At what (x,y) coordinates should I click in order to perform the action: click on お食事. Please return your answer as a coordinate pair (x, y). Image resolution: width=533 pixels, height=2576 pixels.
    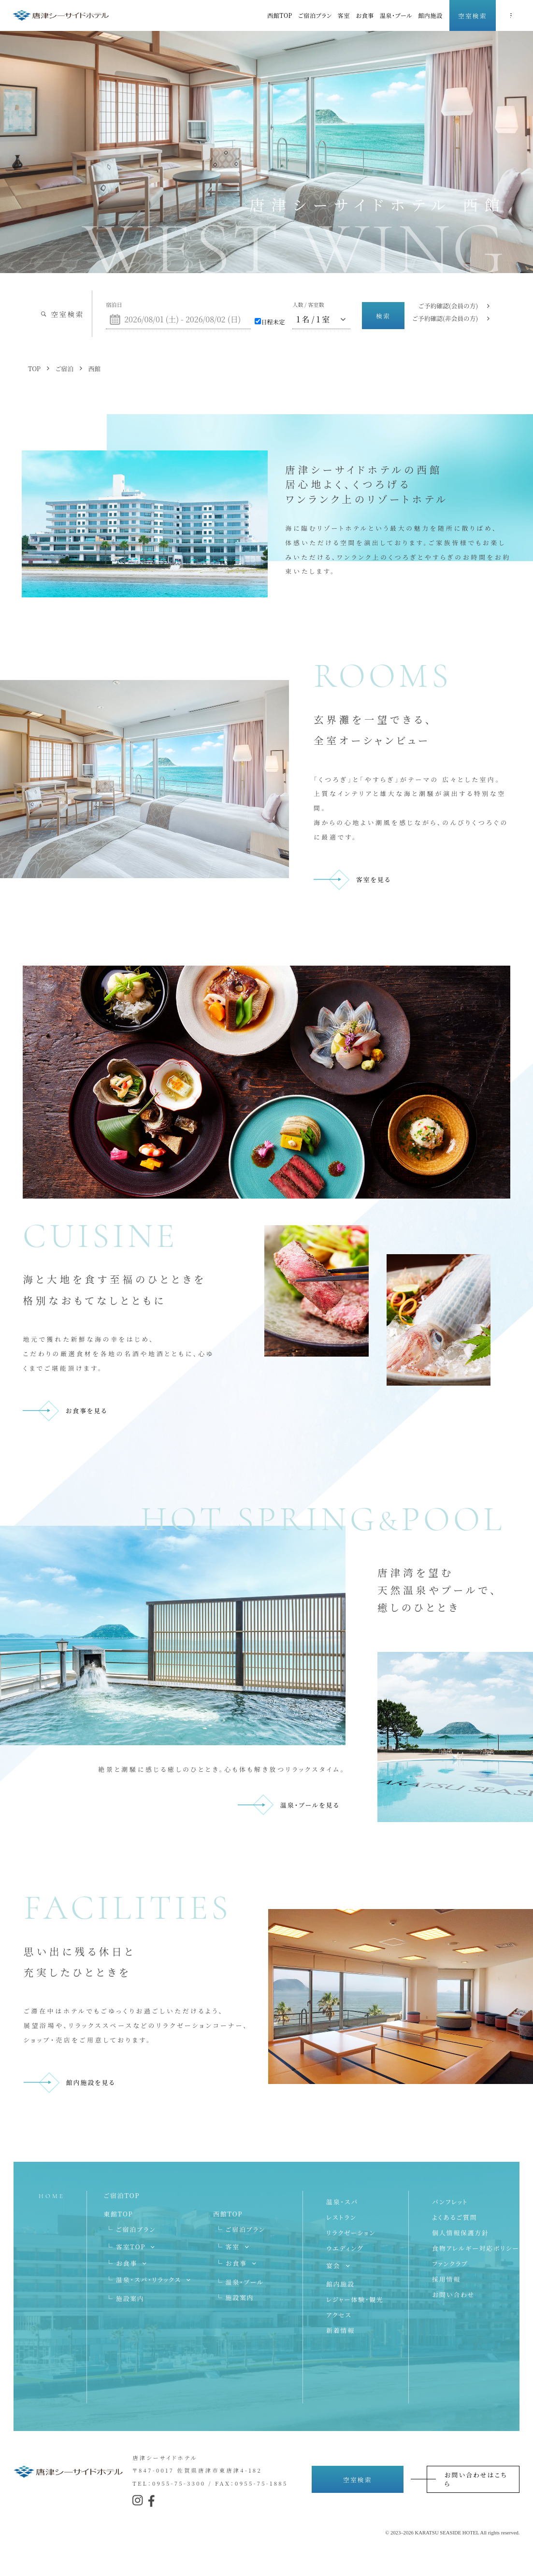
    Looking at the image, I should click on (365, 15).